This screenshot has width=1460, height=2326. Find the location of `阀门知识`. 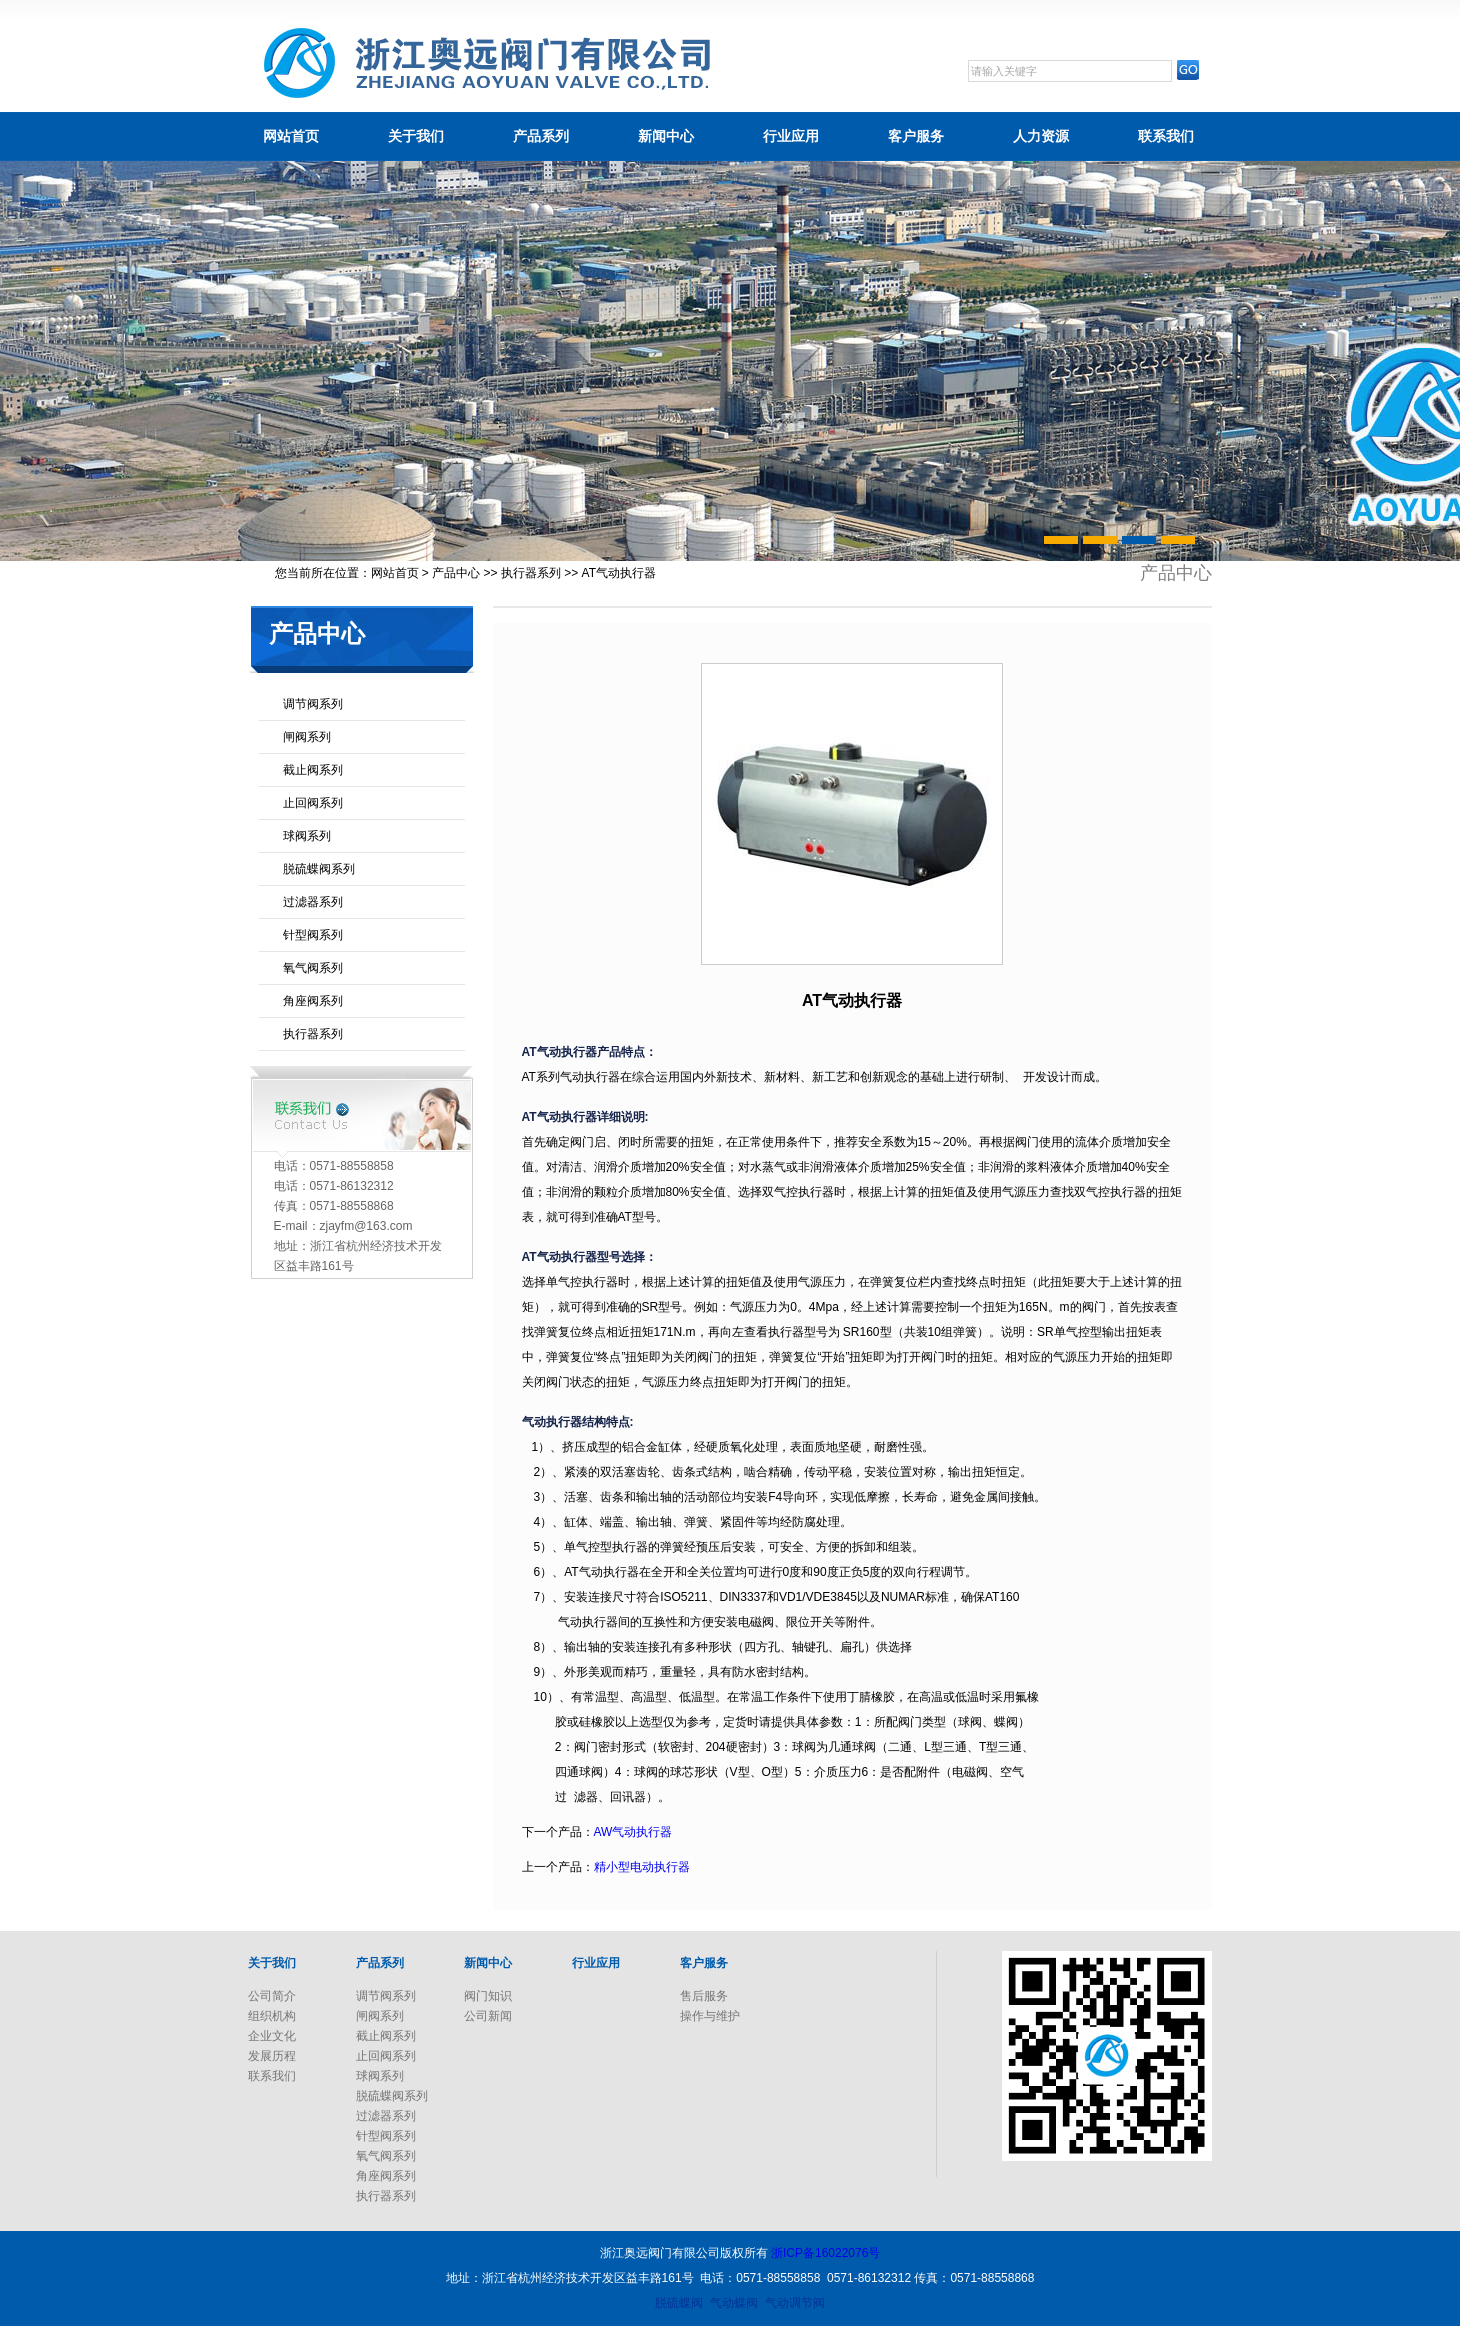

阀门知识 is located at coordinates (488, 1996).